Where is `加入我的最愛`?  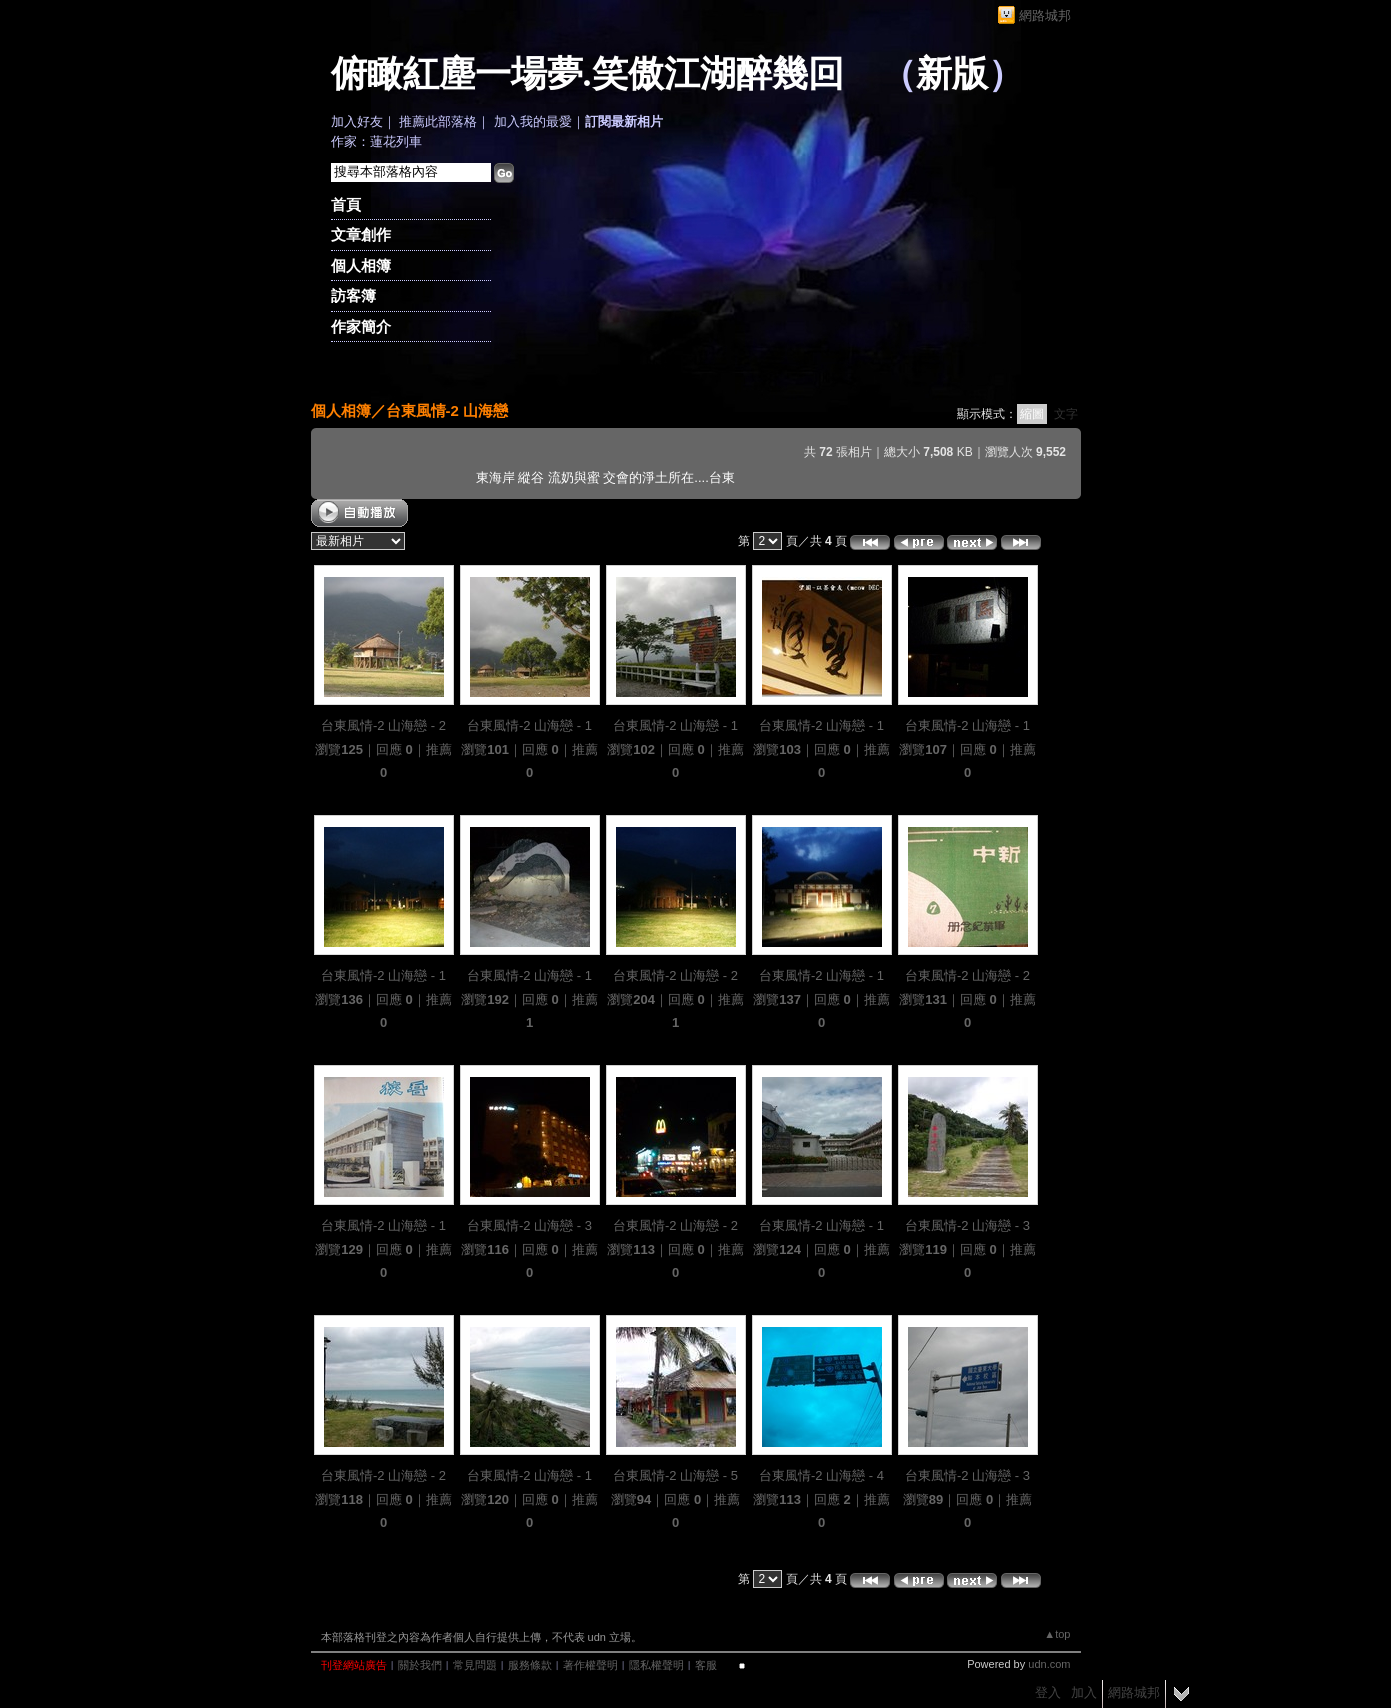 加入我的最愛 is located at coordinates (533, 121).